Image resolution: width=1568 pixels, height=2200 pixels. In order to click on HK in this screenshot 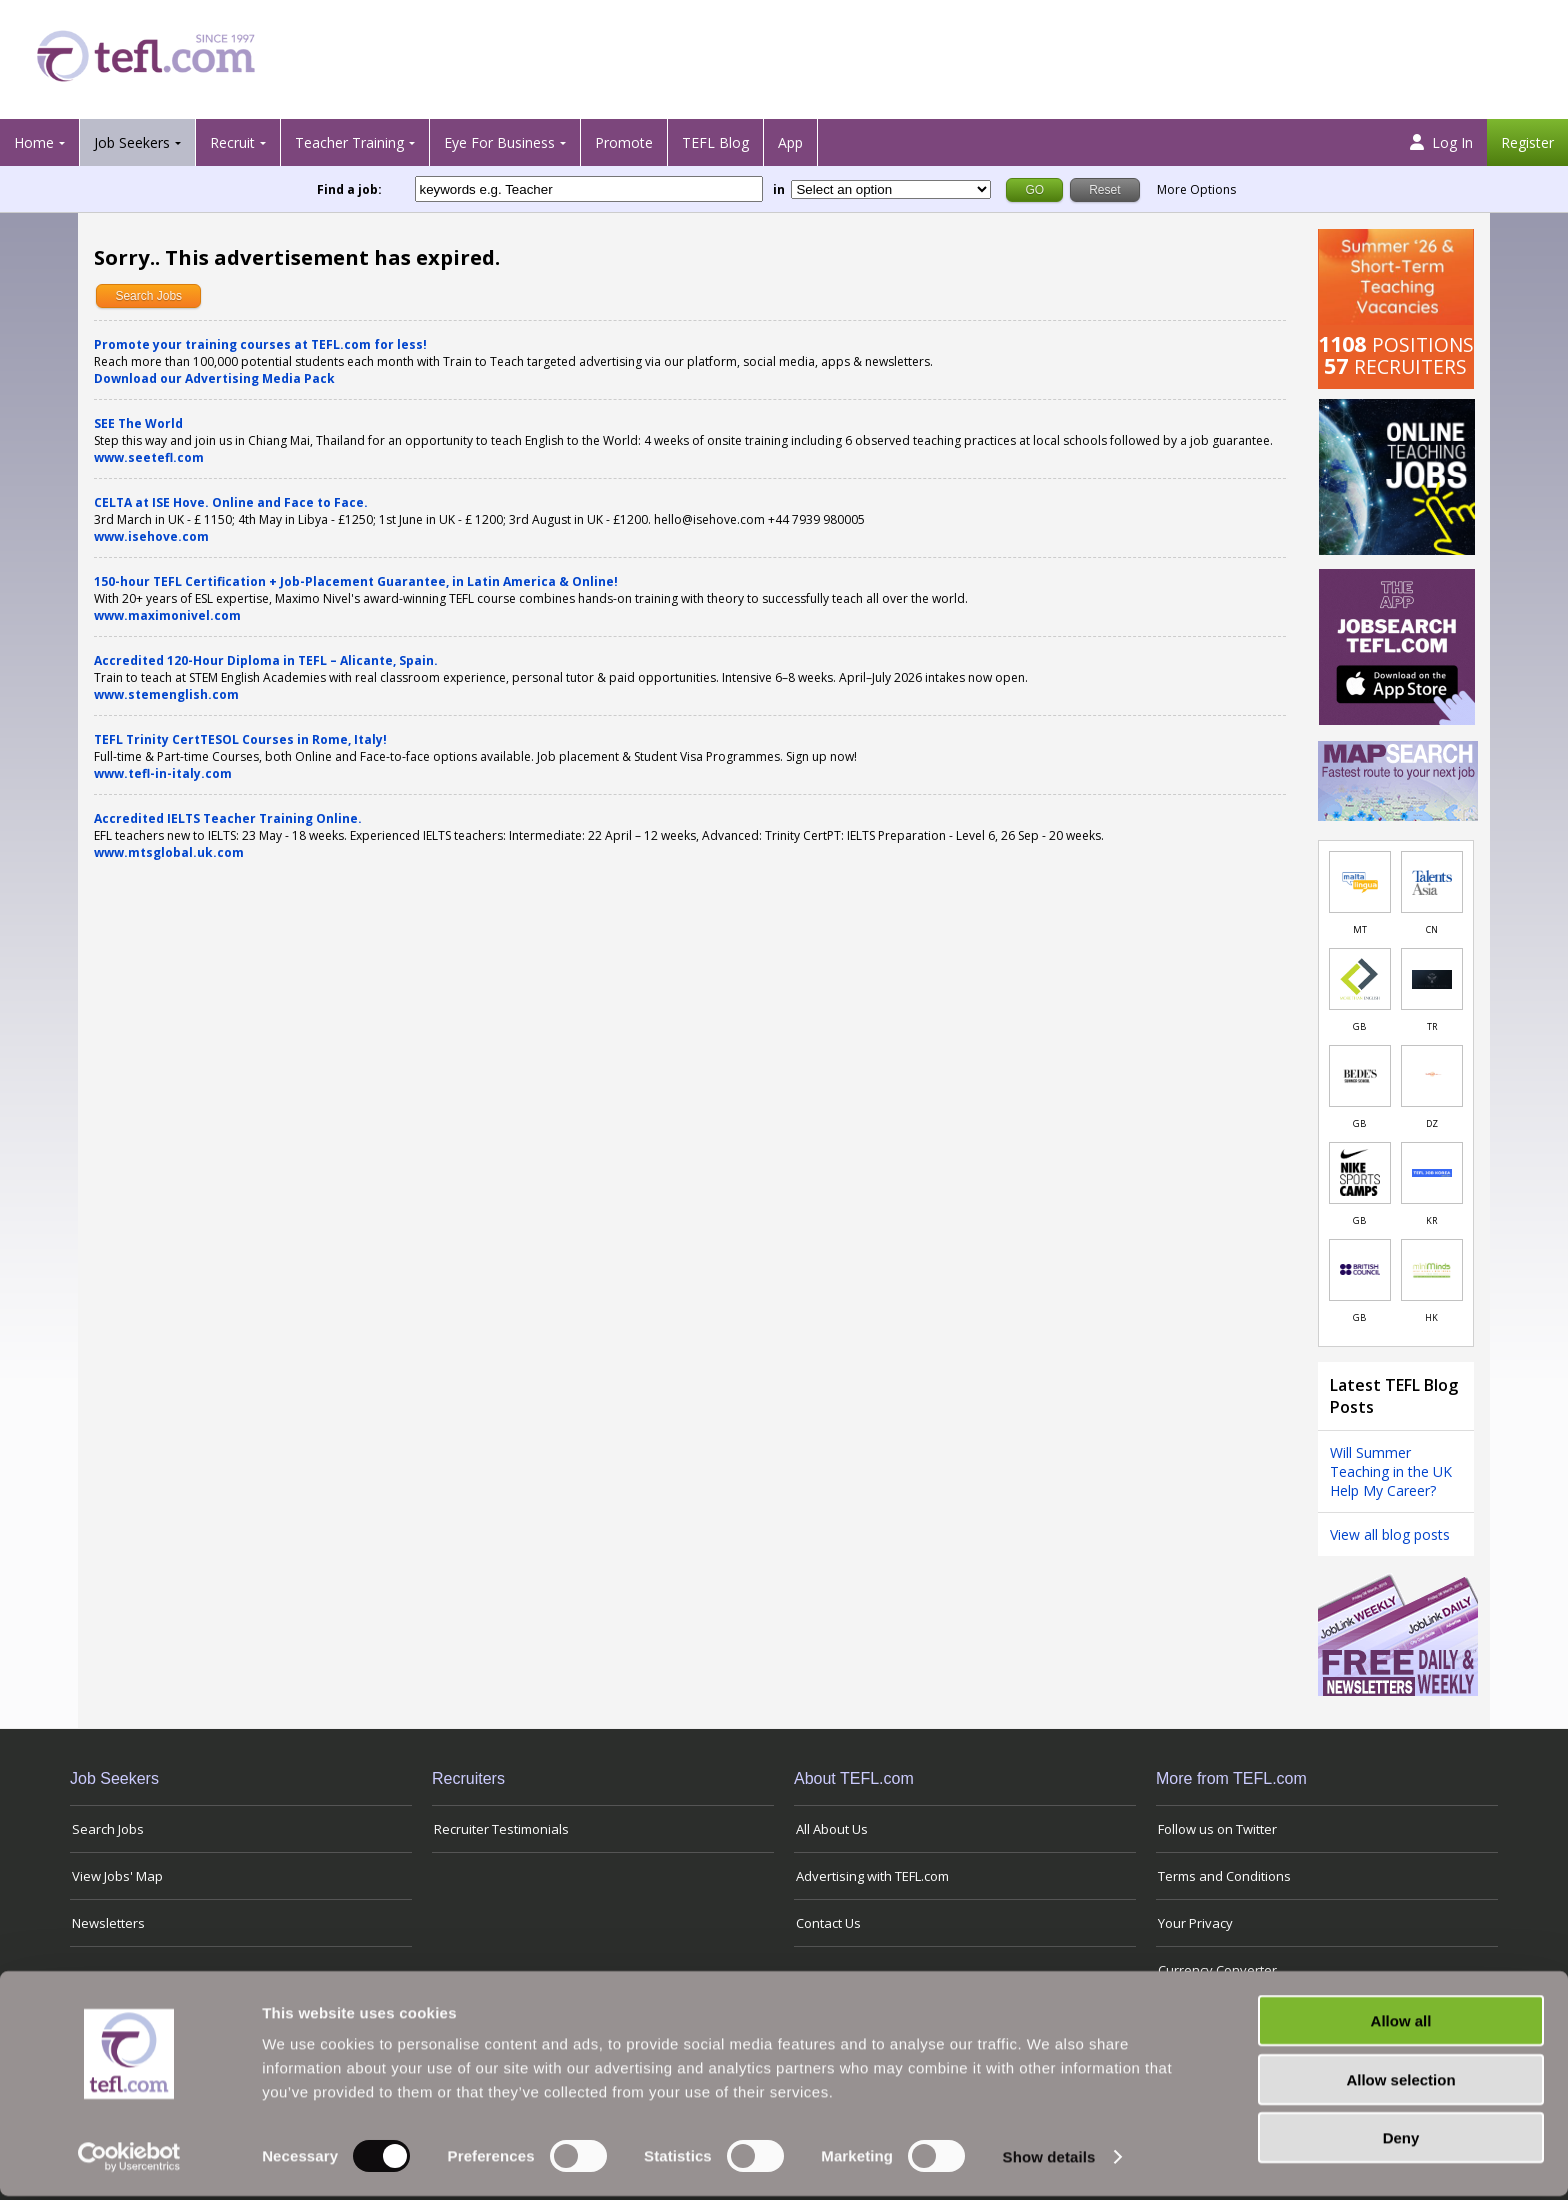, I will do `click(1431, 1317)`.